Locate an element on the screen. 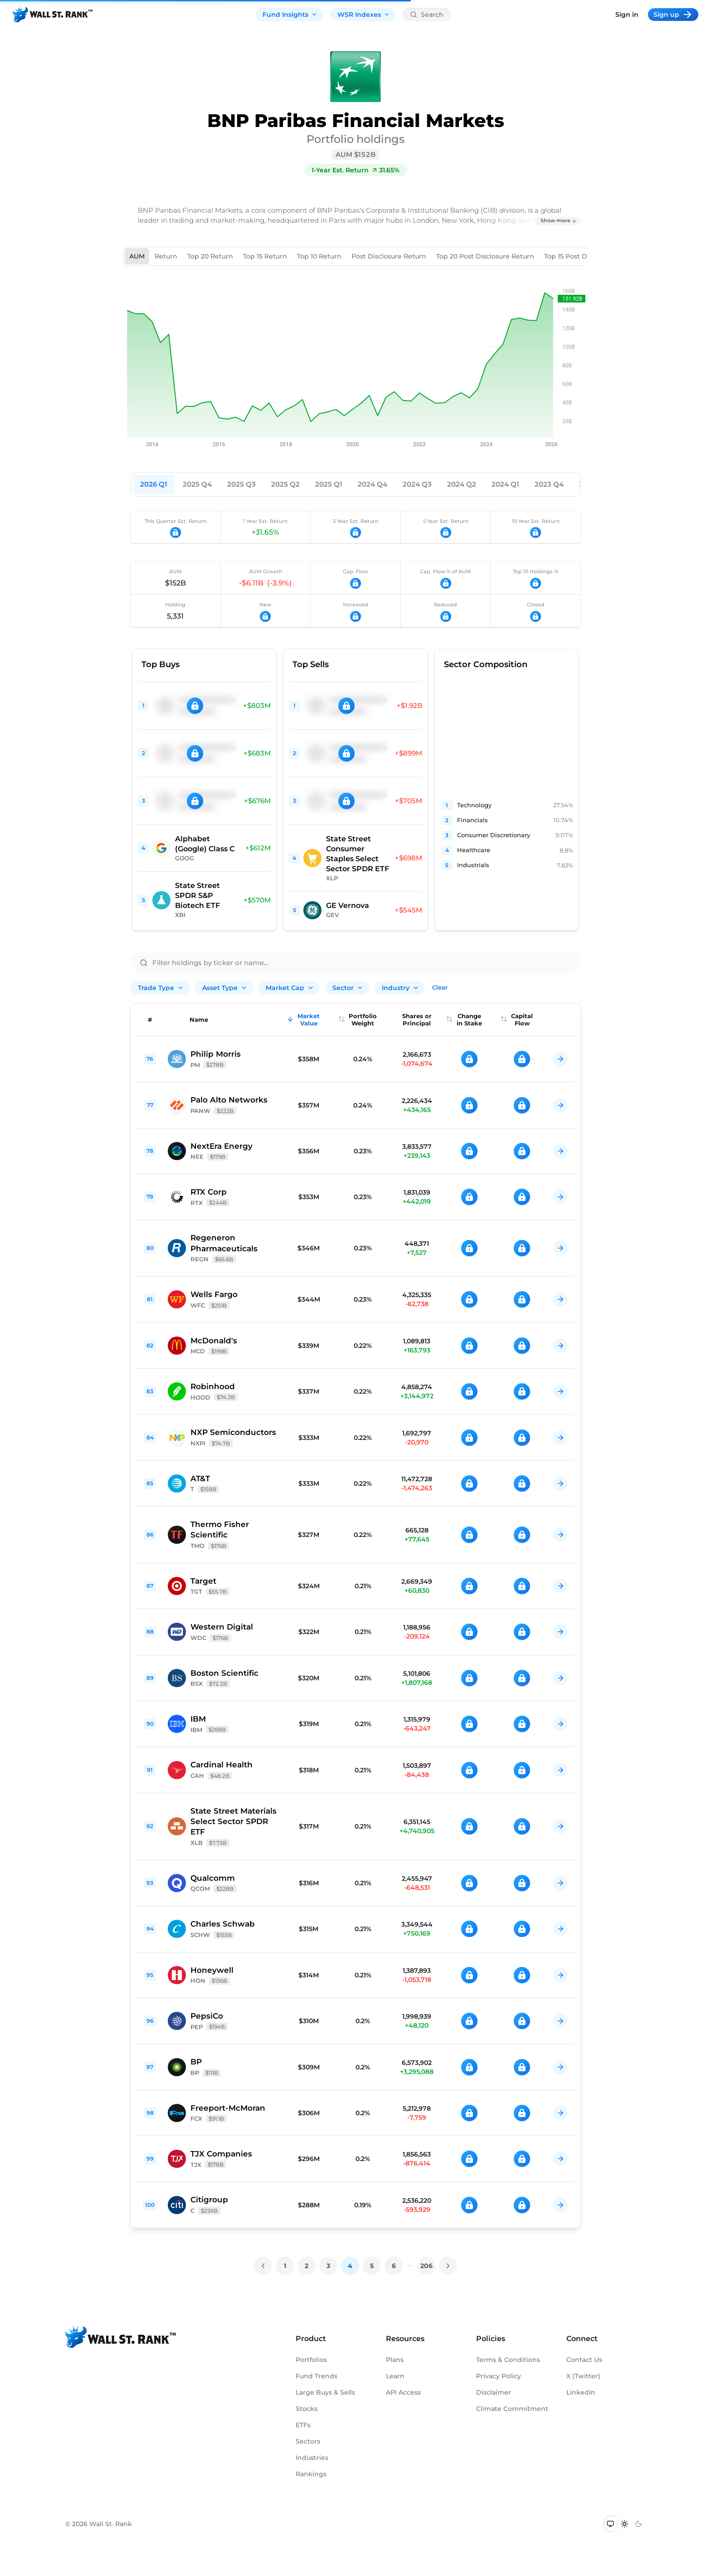  Climate Commitment is located at coordinates (512, 2409).